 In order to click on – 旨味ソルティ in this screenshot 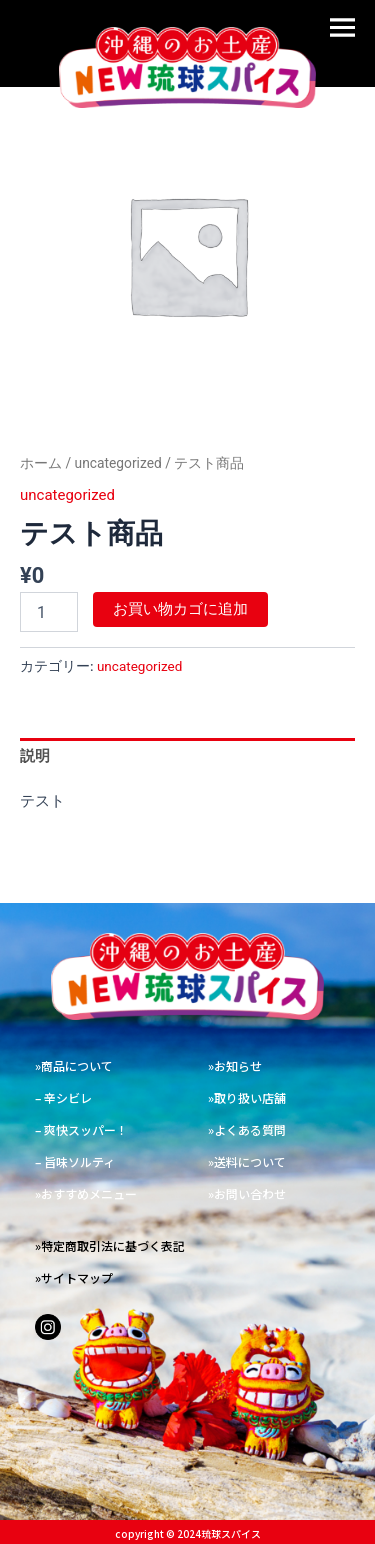, I will do `click(75, 1161)`.